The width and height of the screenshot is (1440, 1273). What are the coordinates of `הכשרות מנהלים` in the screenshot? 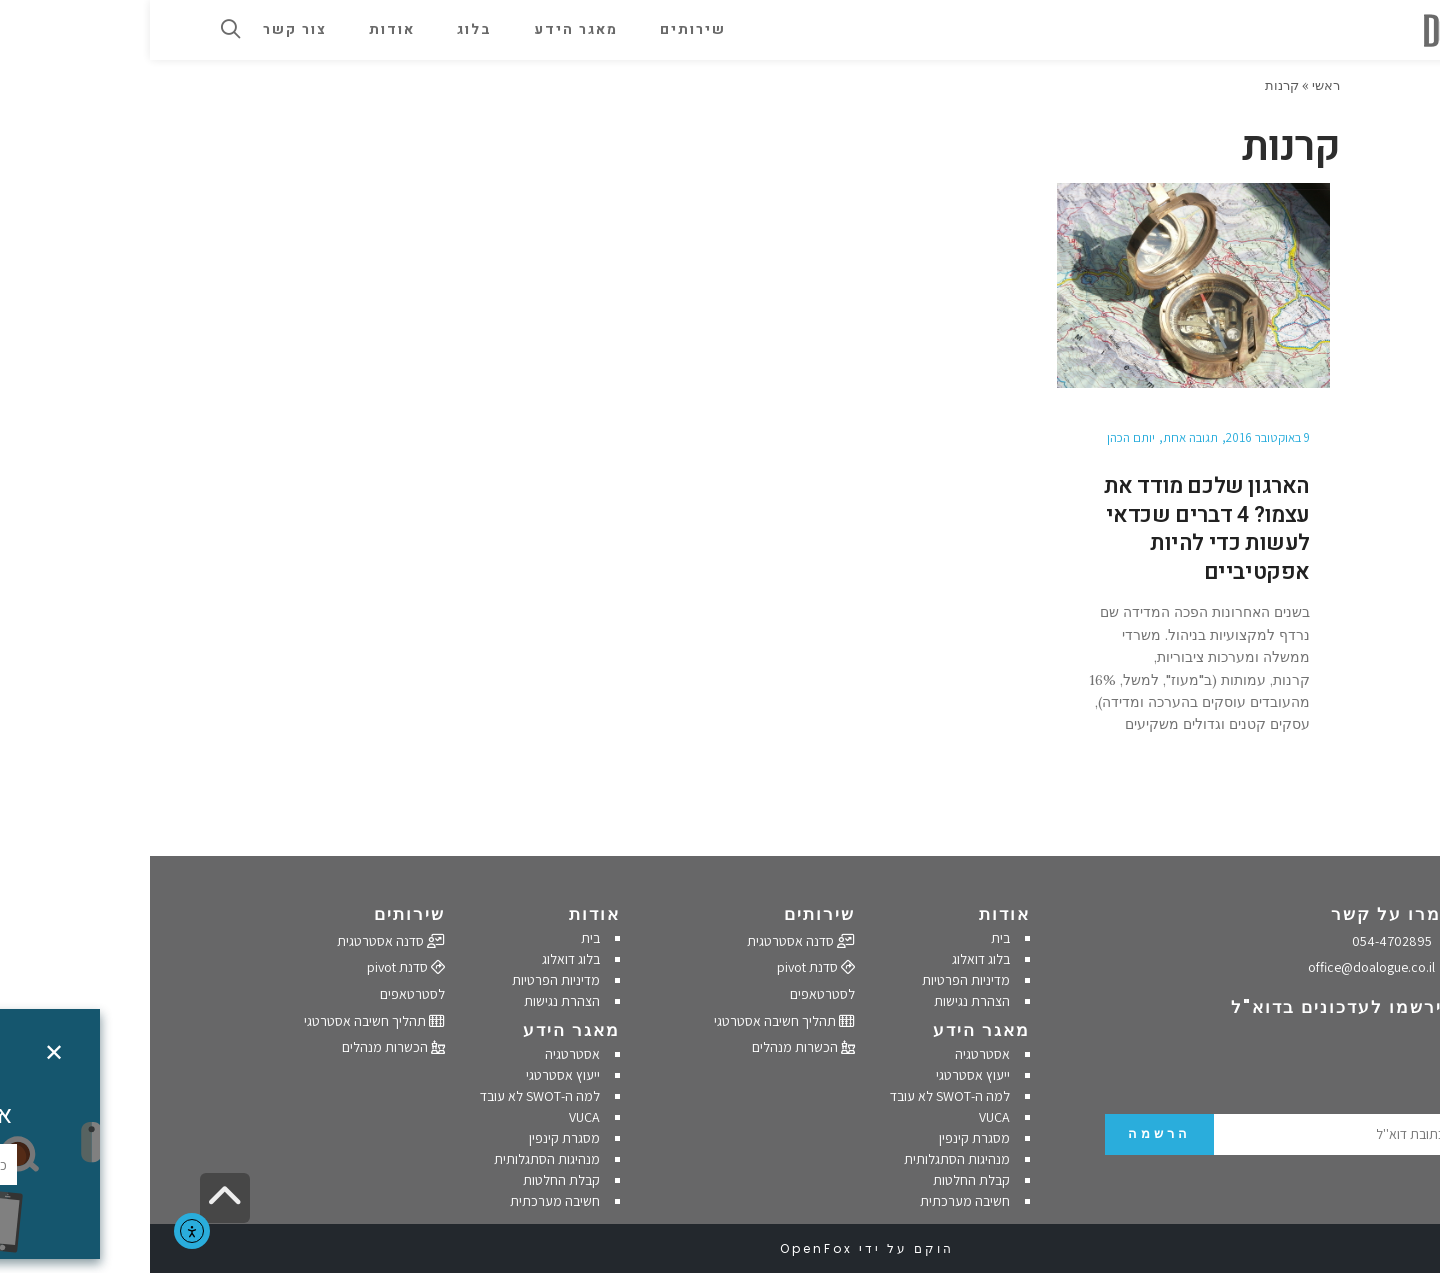 It's located at (653, 1047).